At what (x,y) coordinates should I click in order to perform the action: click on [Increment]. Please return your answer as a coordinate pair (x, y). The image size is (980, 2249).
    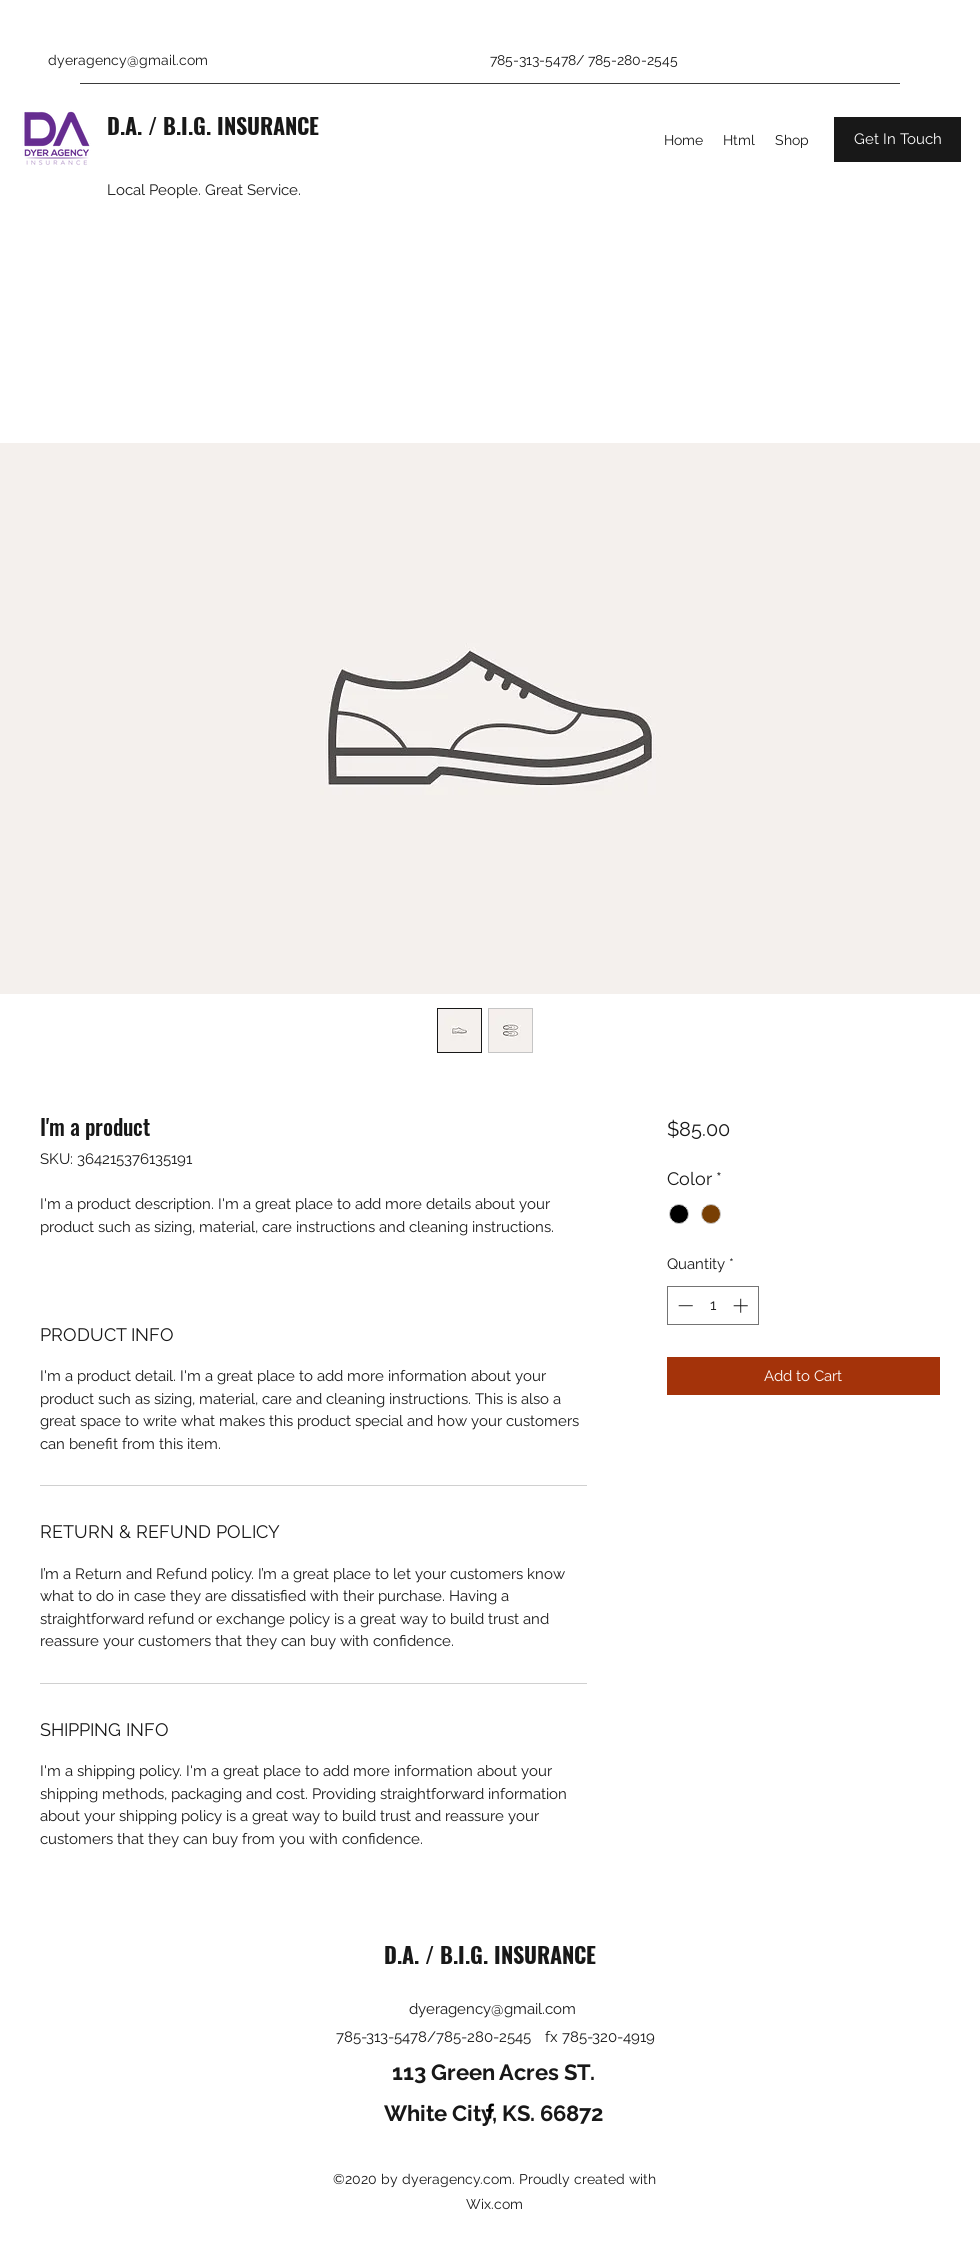
    Looking at the image, I should click on (742, 1305).